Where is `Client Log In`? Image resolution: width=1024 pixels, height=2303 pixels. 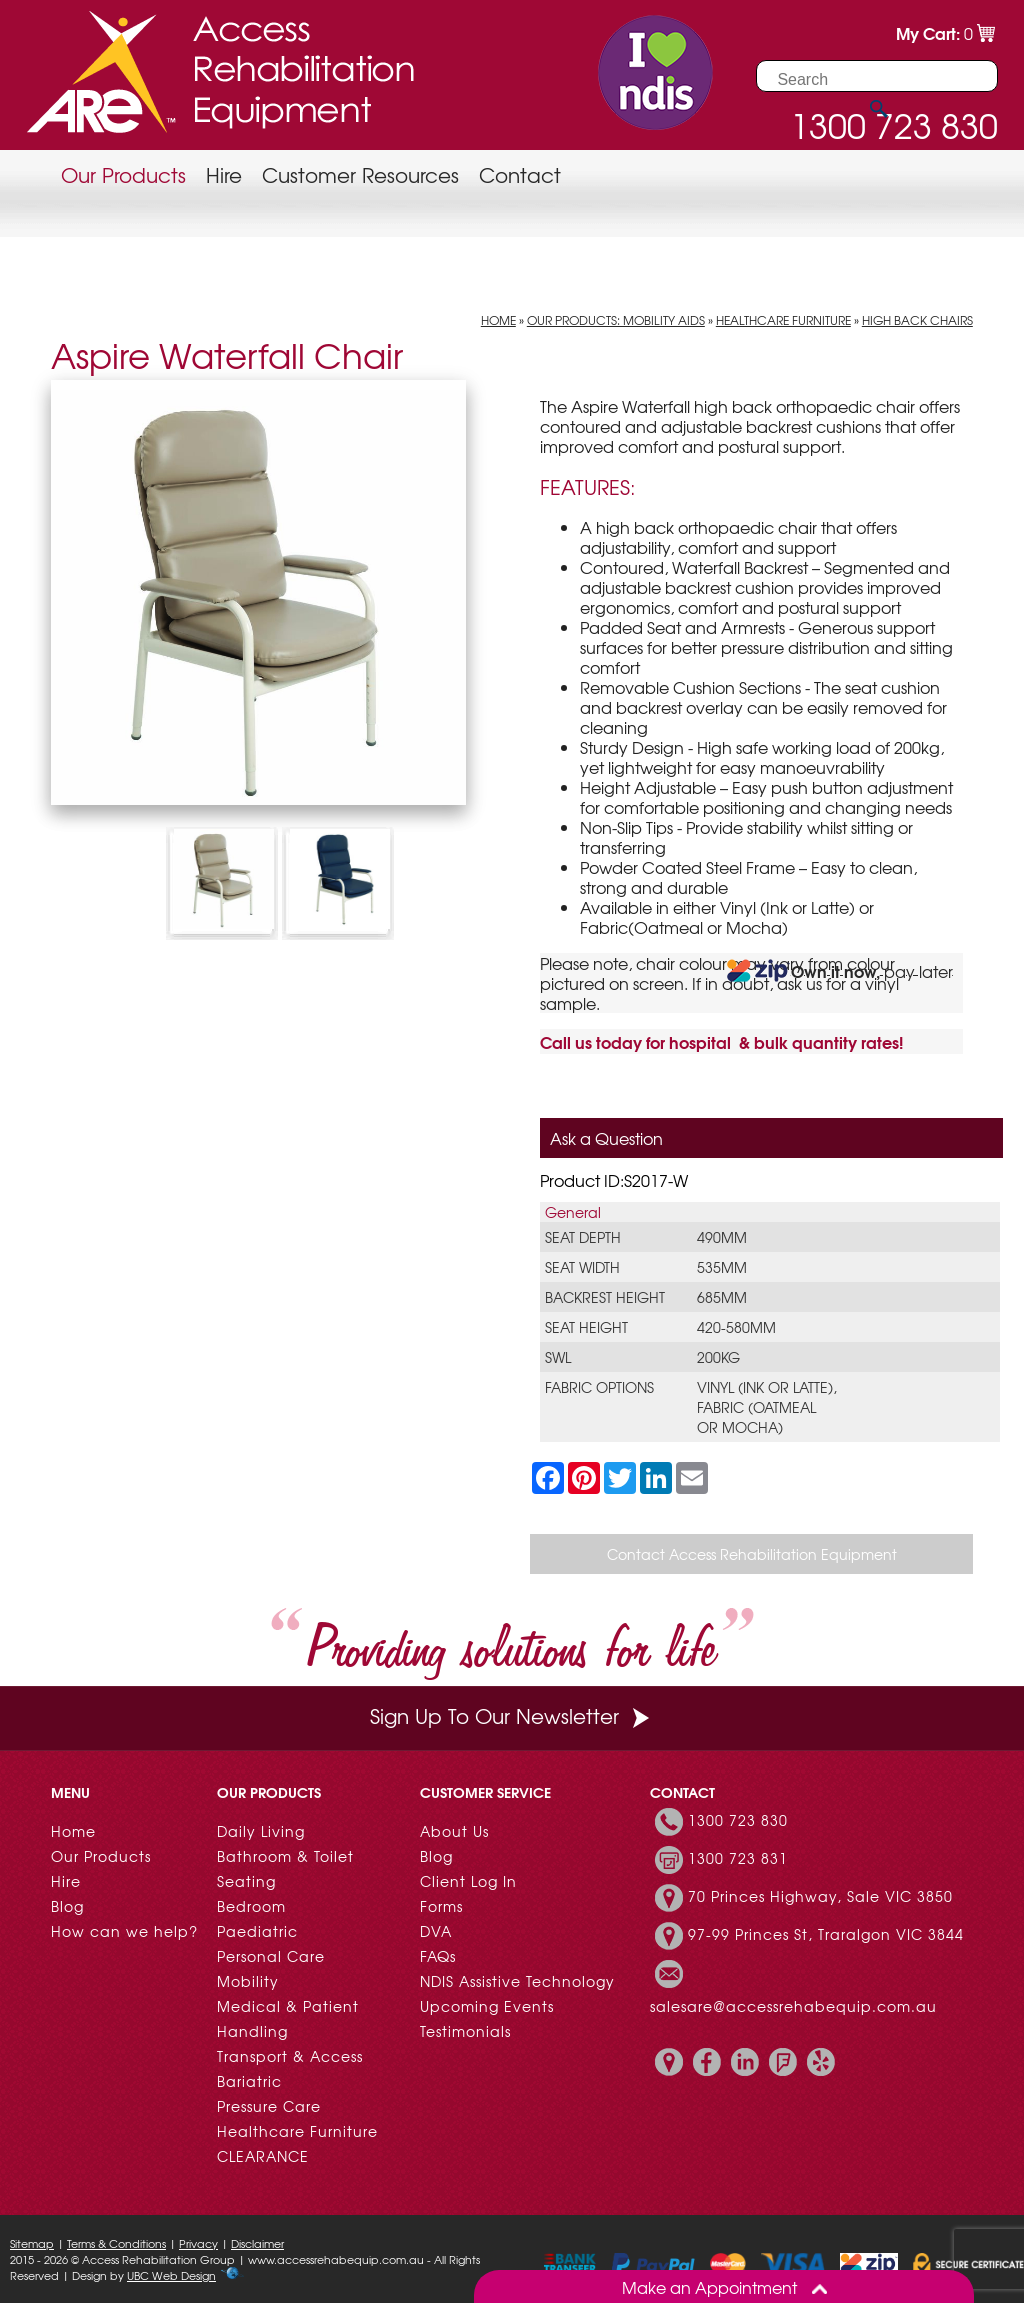 Client Log In is located at coordinates (468, 1881).